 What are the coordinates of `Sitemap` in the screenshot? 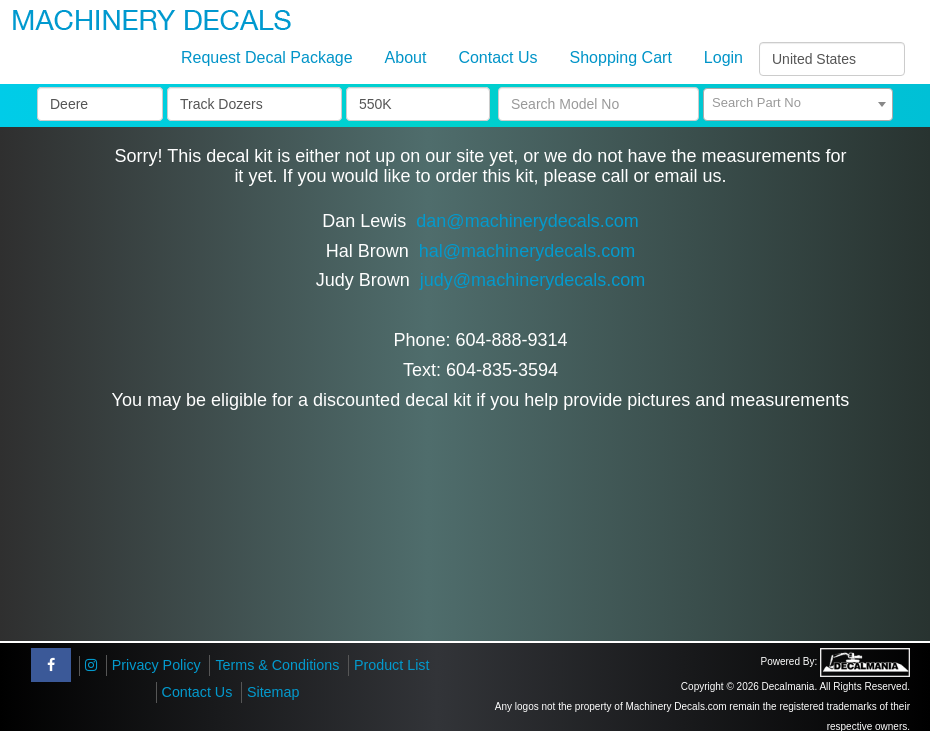 It's located at (273, 692).